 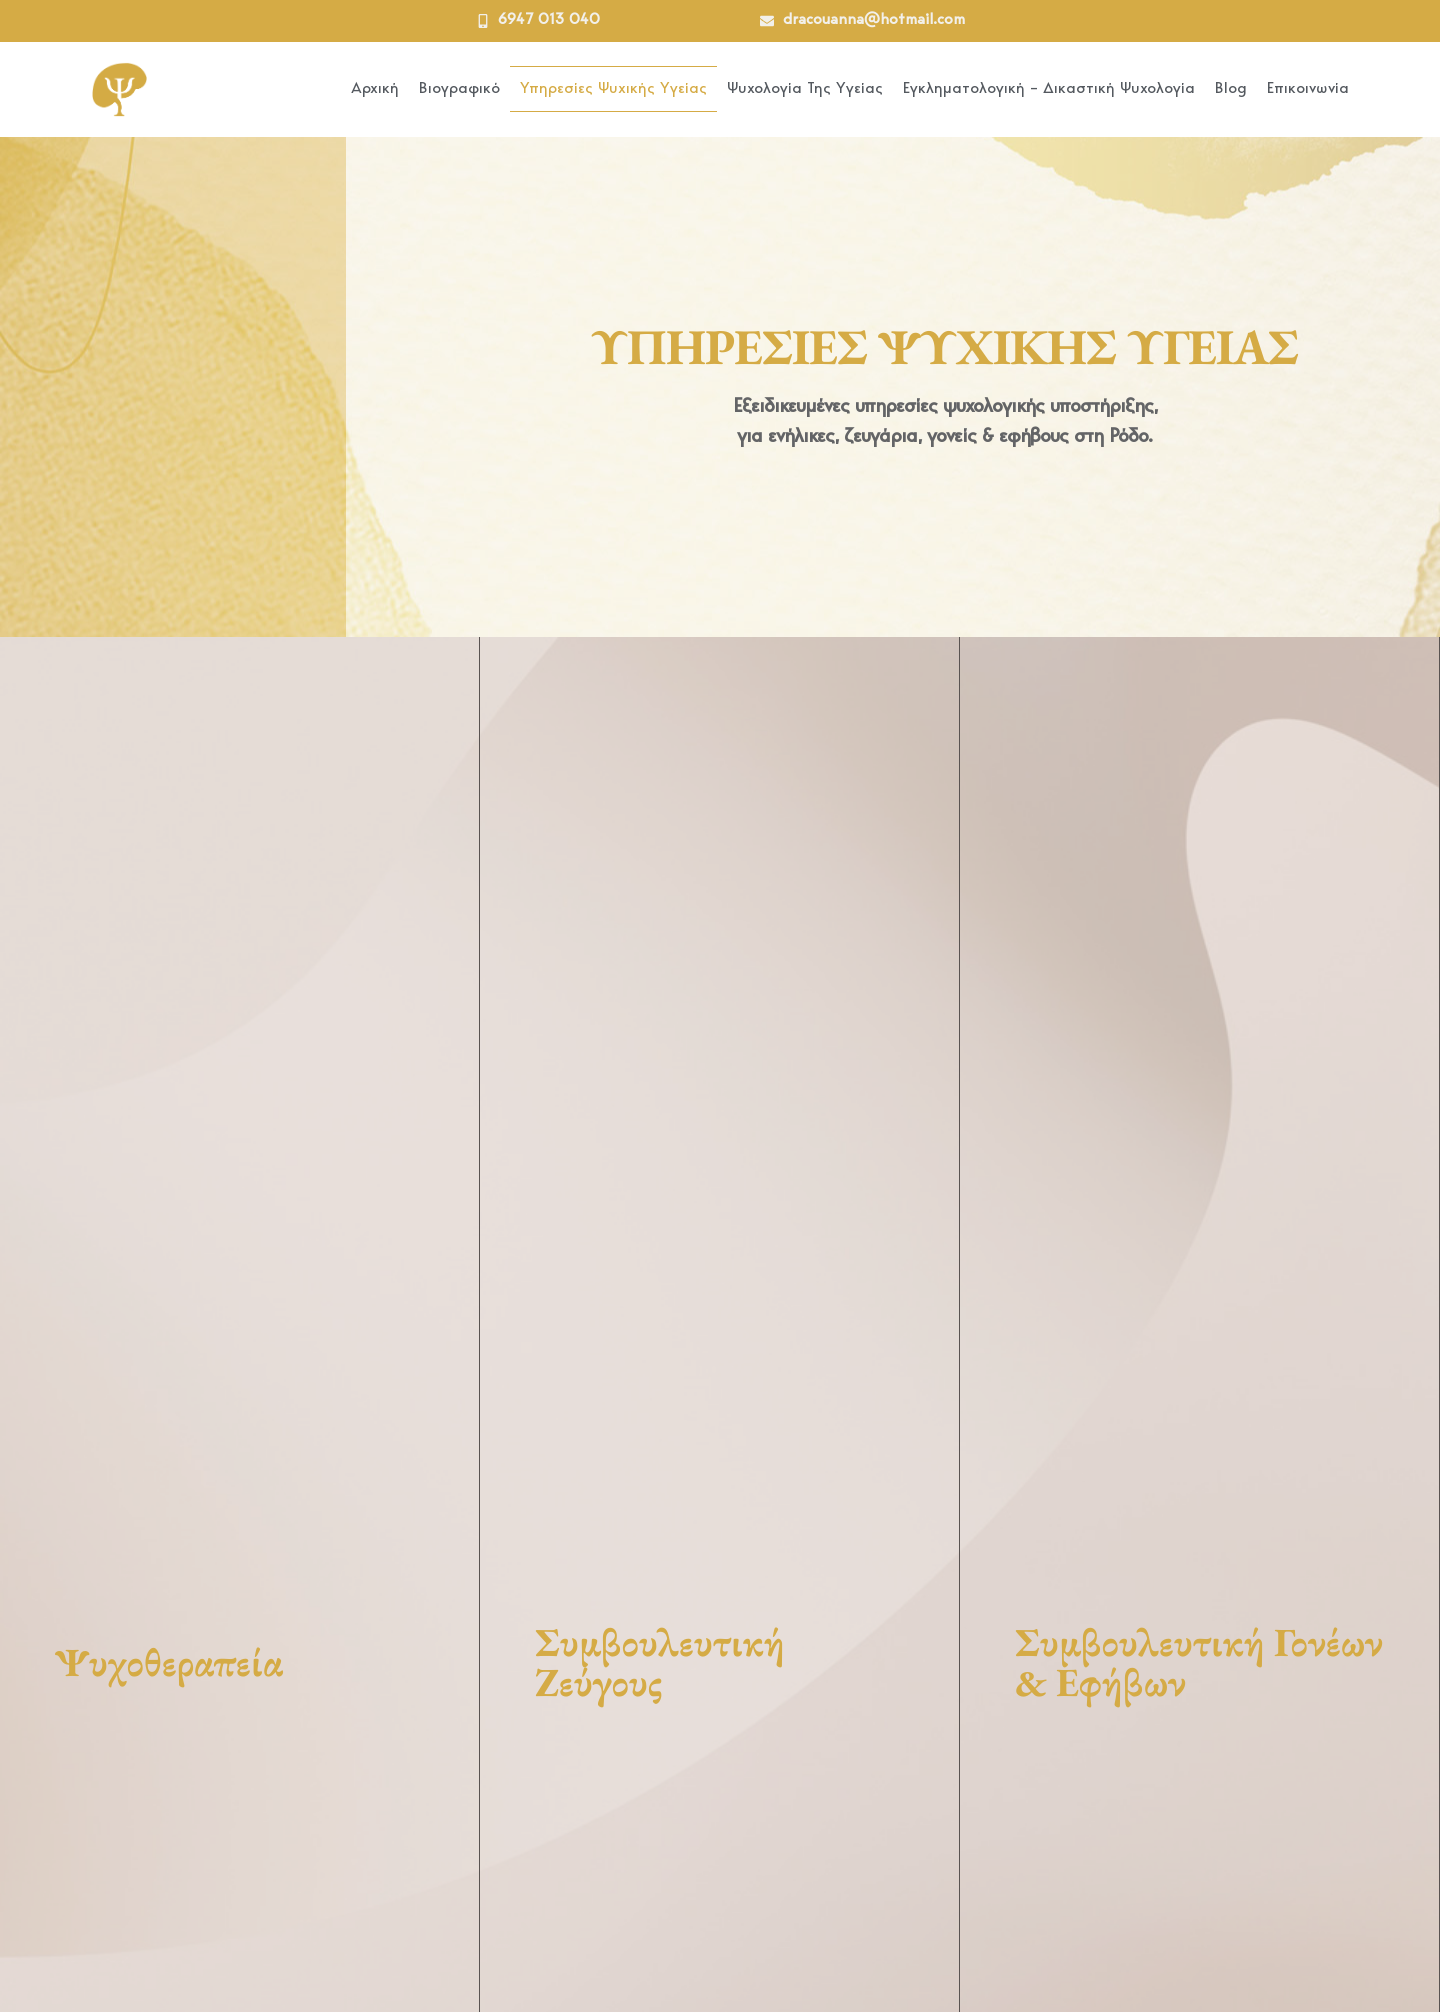 What do you see at coordinates (805, 89) in the screenshot?
I see `Ψυχολογία Της Υγείας` at bounding box center [805, 89].